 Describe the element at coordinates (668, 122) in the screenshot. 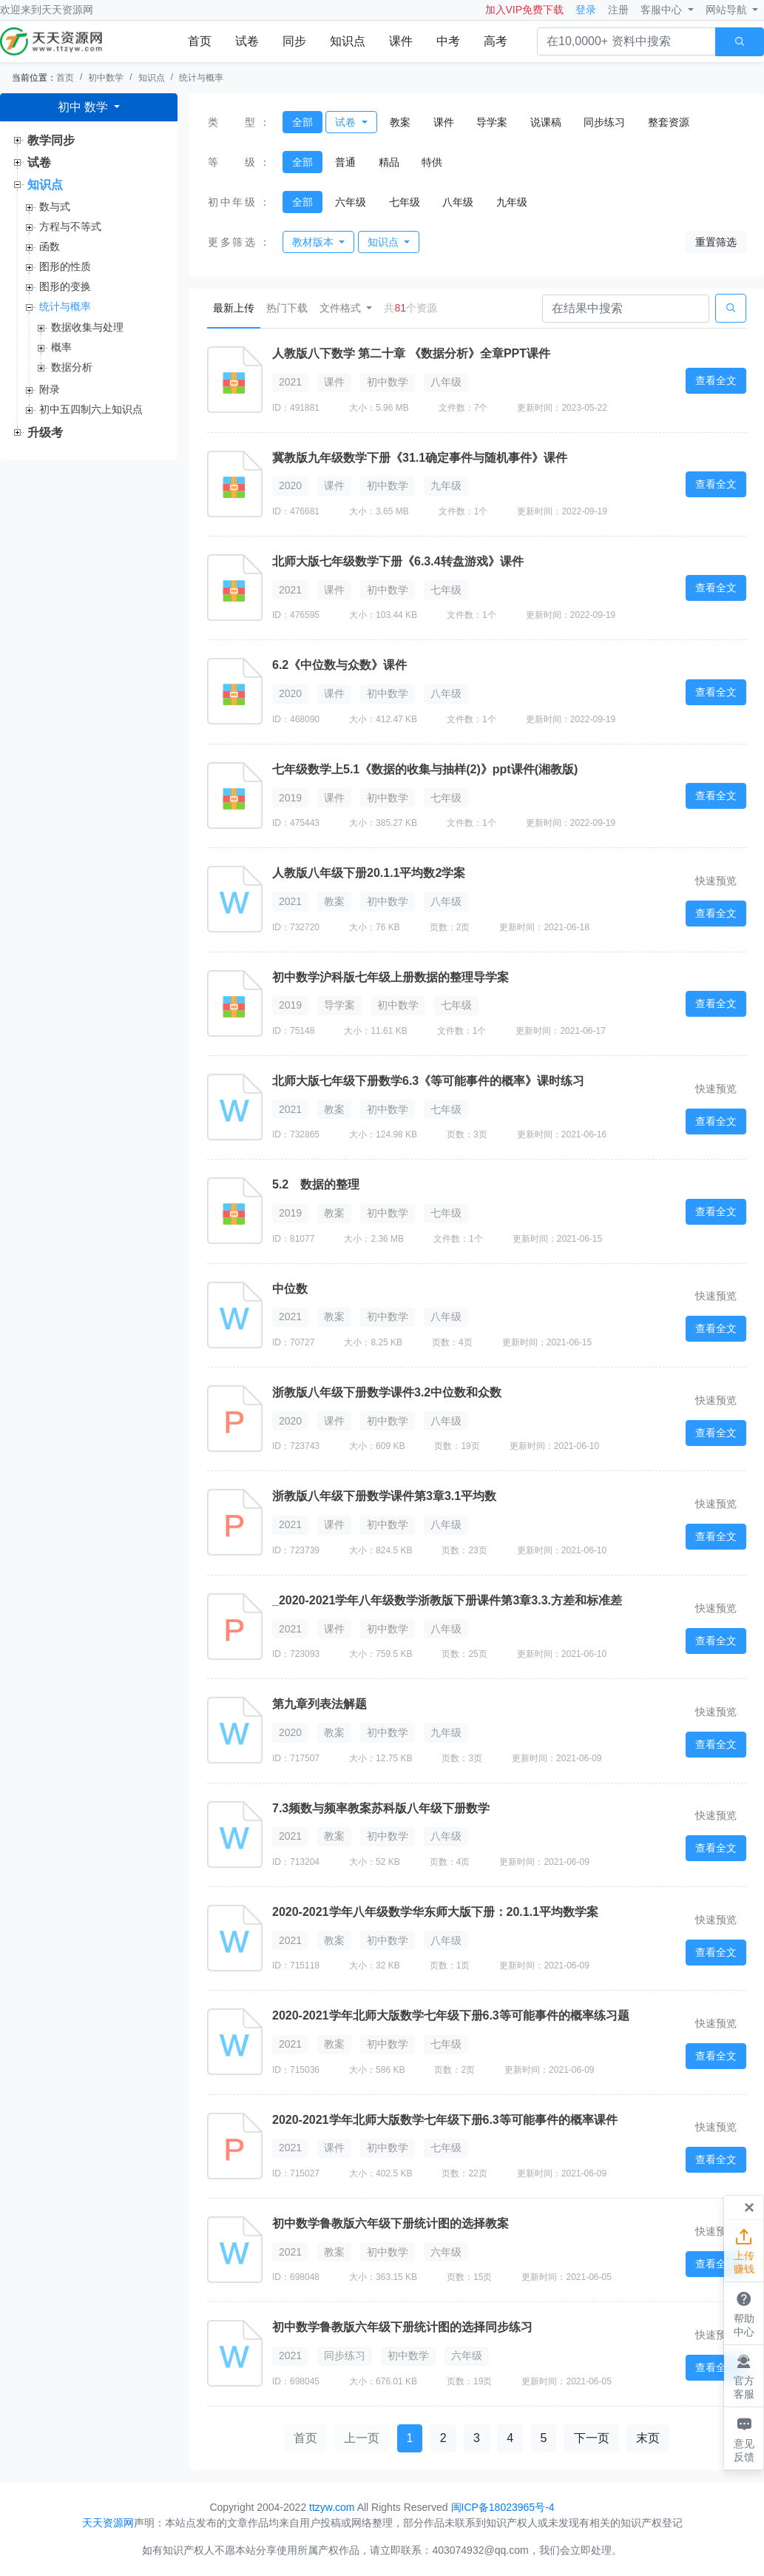

I see `整套资源` at that location.